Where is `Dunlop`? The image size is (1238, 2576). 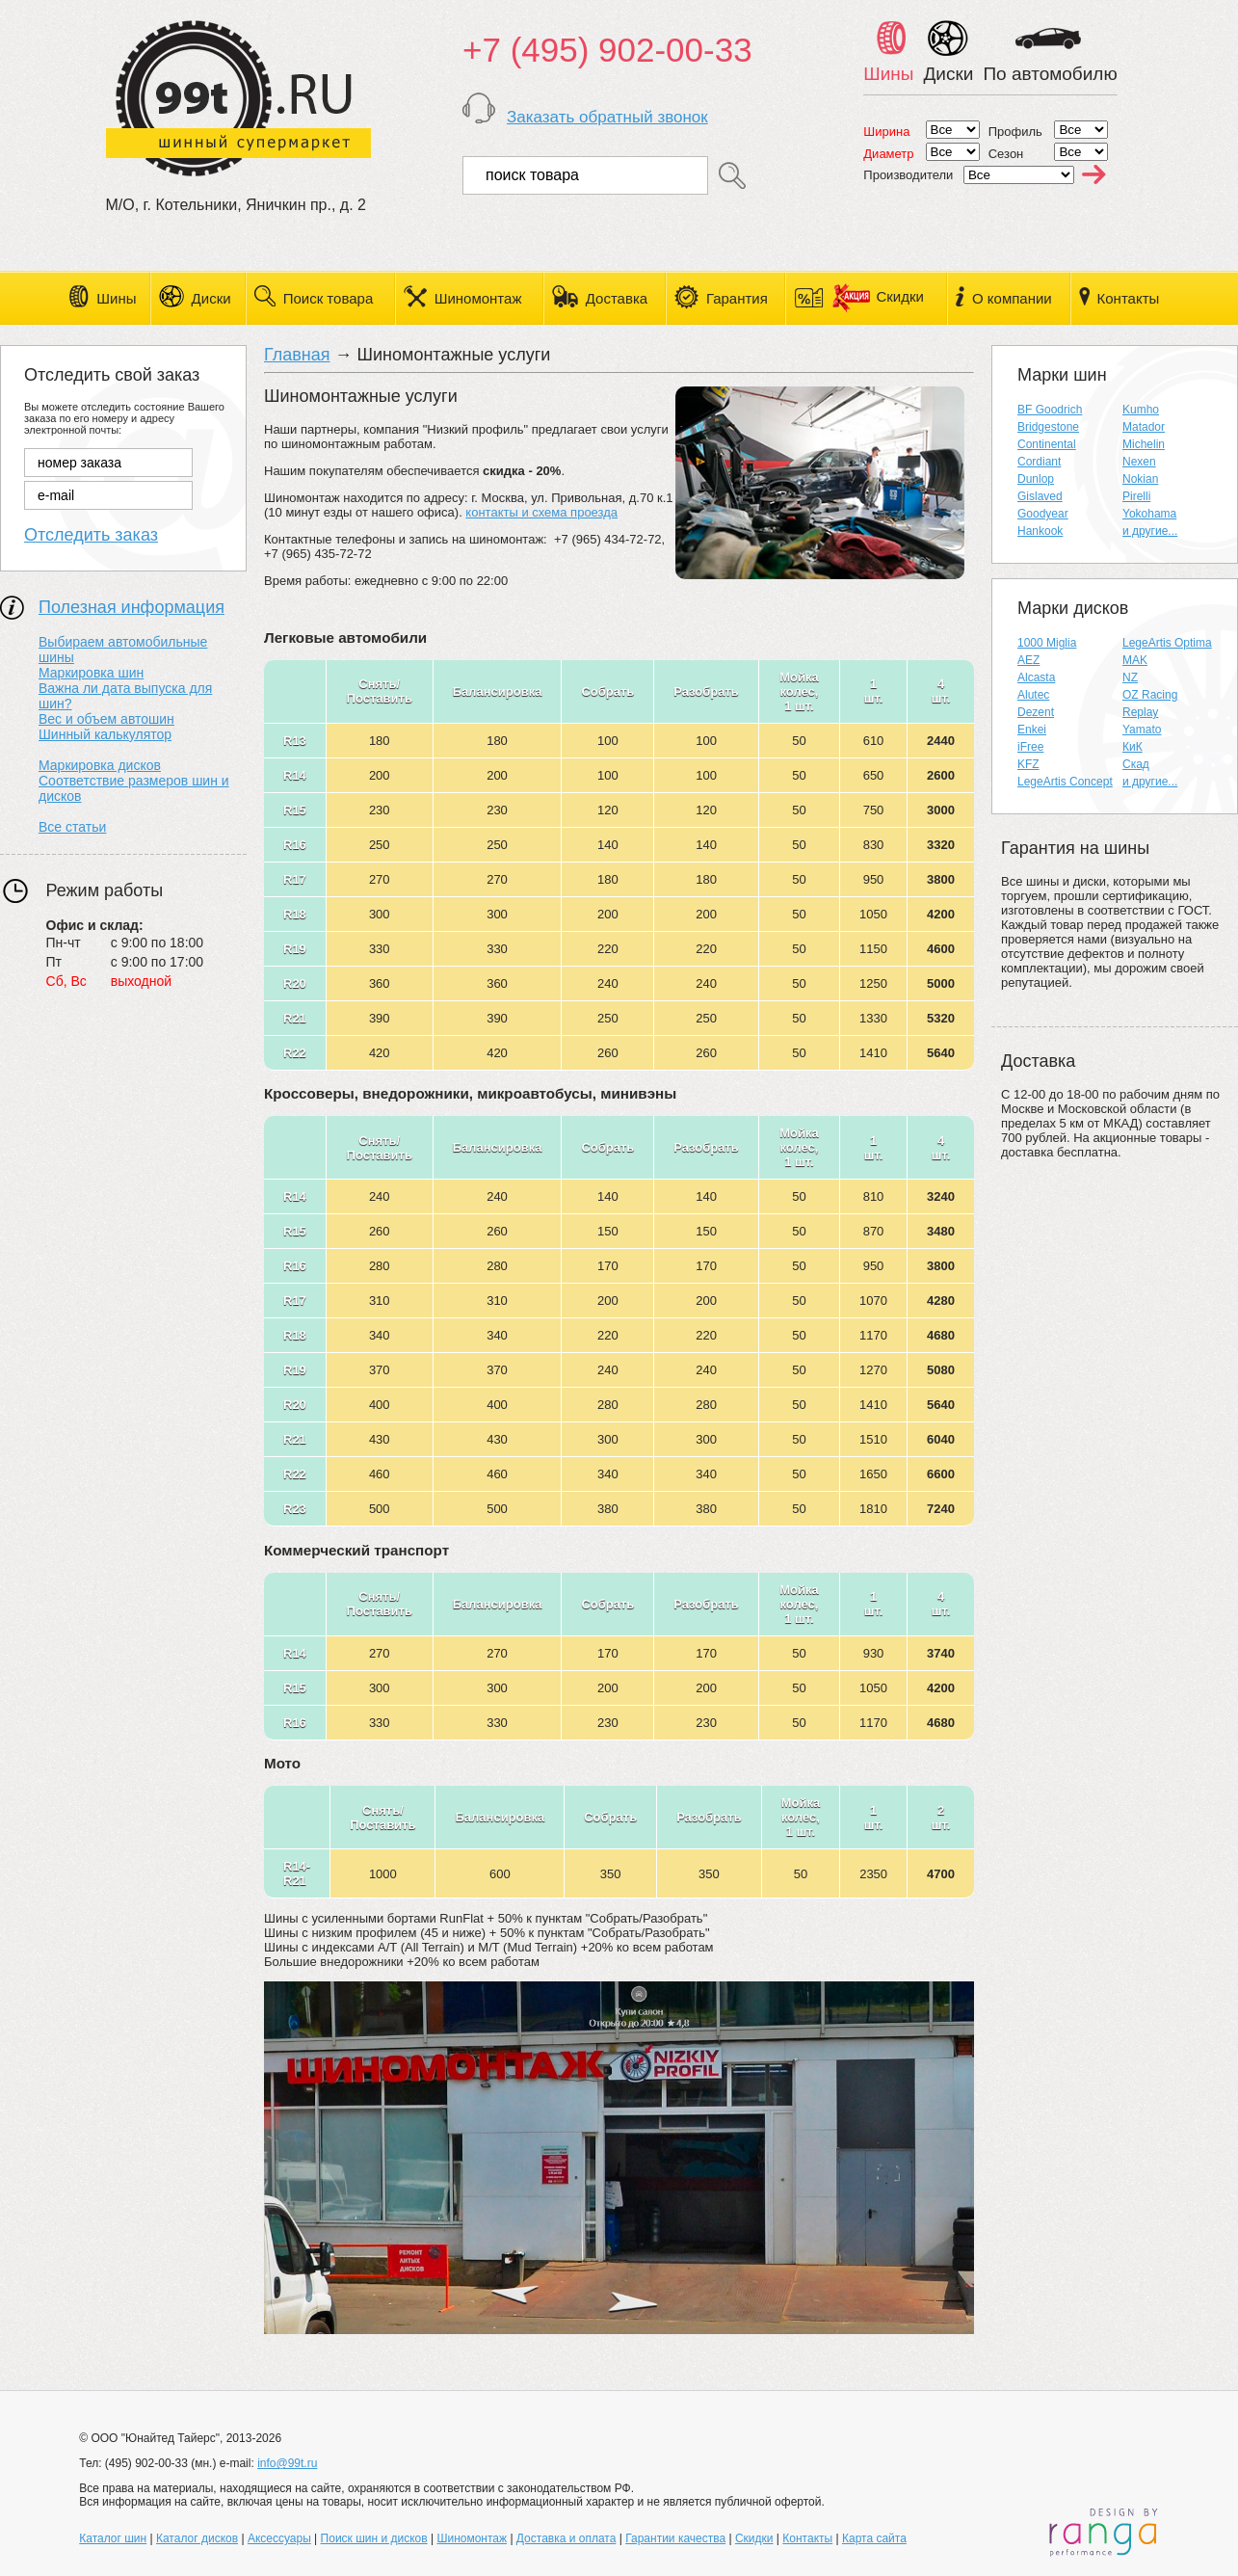 Dunlop is located at coordinates (1035, 479).